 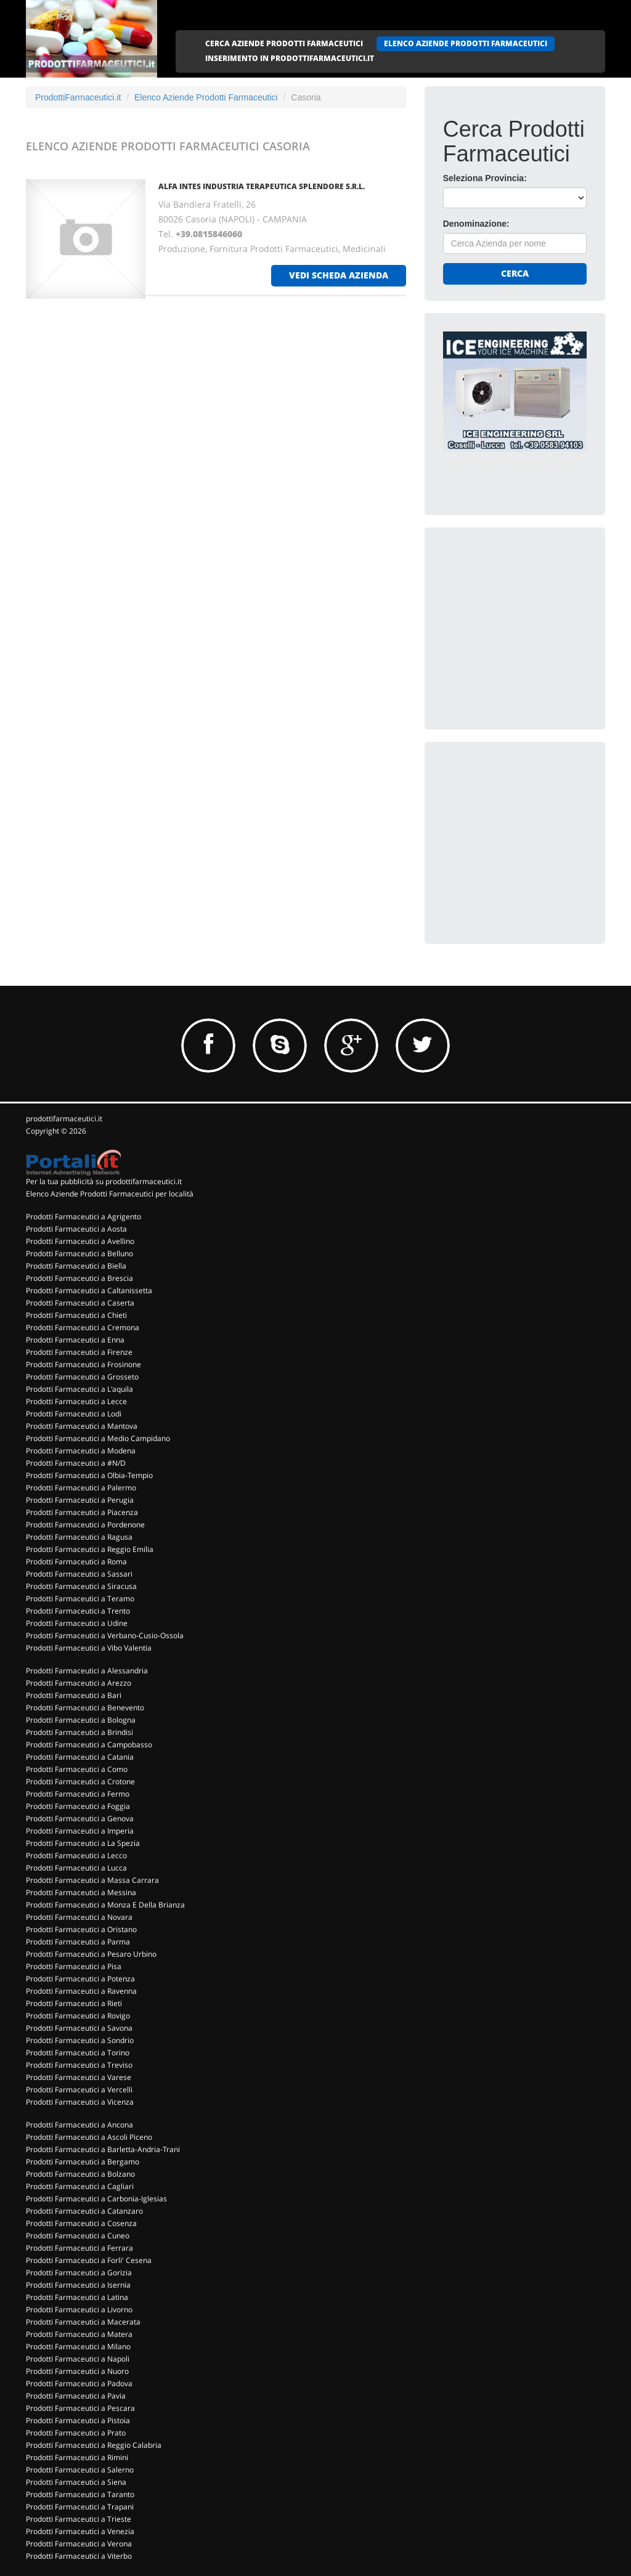 I want to click on Prodotti Farmaceutici a Caserta, so click(x=80, y=1303).